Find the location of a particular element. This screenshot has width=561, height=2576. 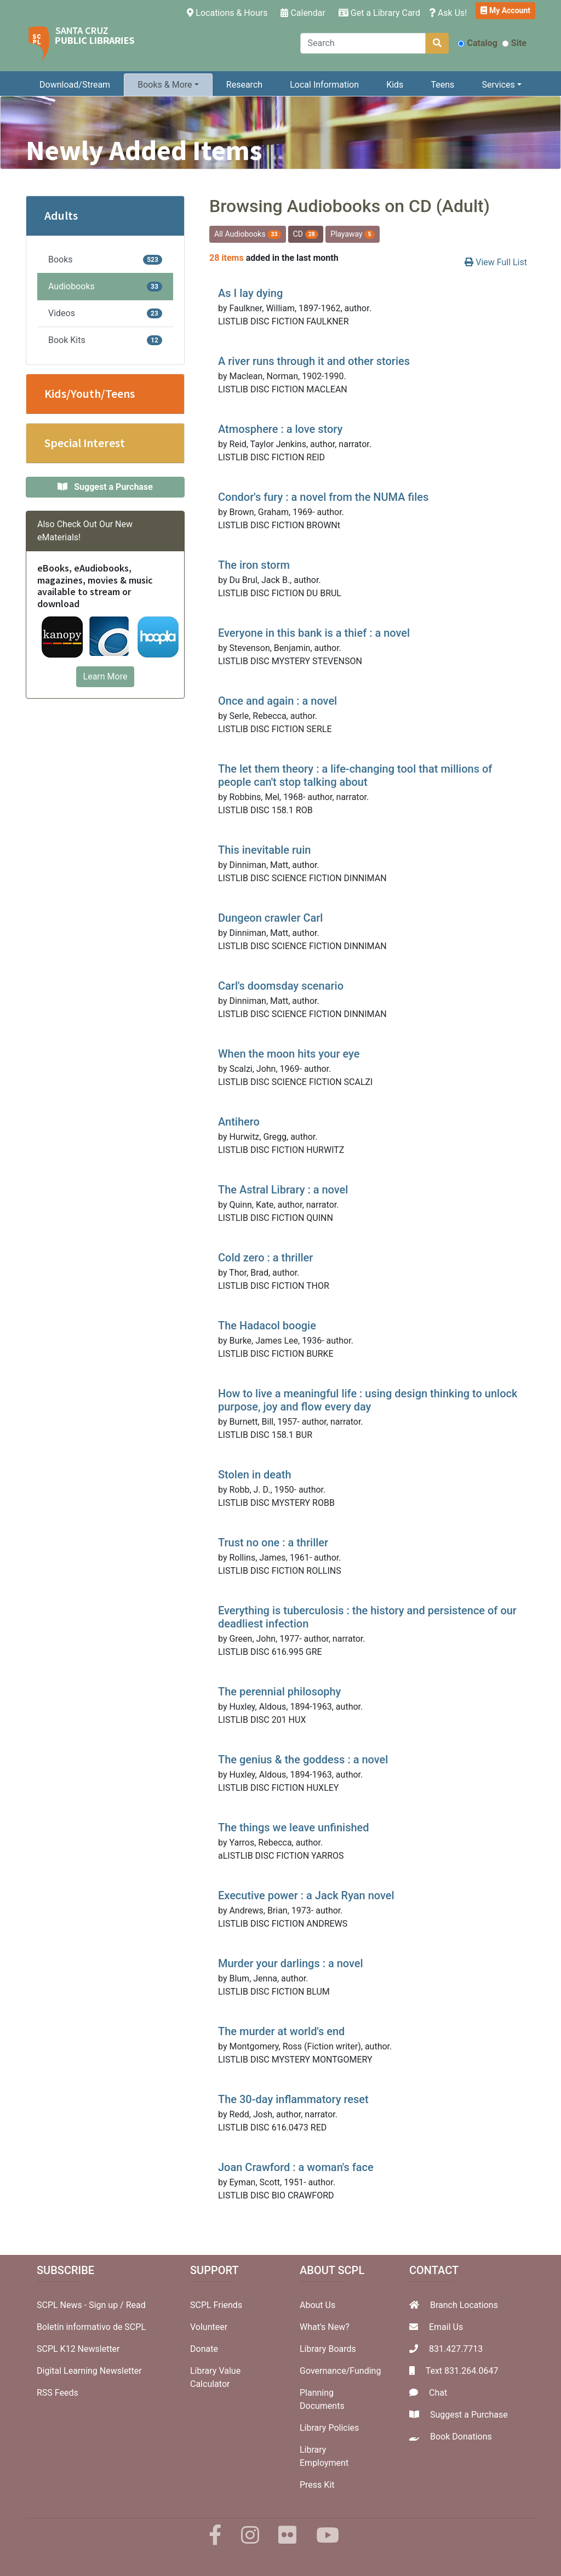

The Astral Library : a novel is located at coordinates (283, 1189).